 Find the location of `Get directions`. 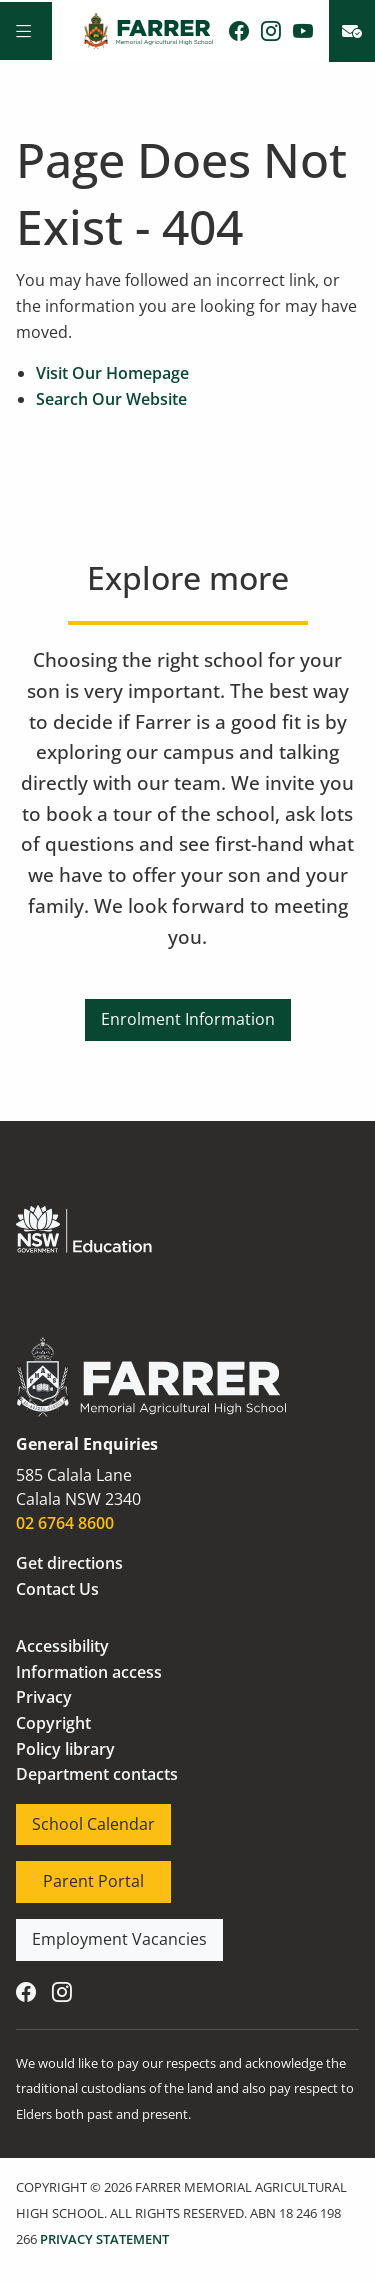

Get directions is located at coordinates (69, 1563).